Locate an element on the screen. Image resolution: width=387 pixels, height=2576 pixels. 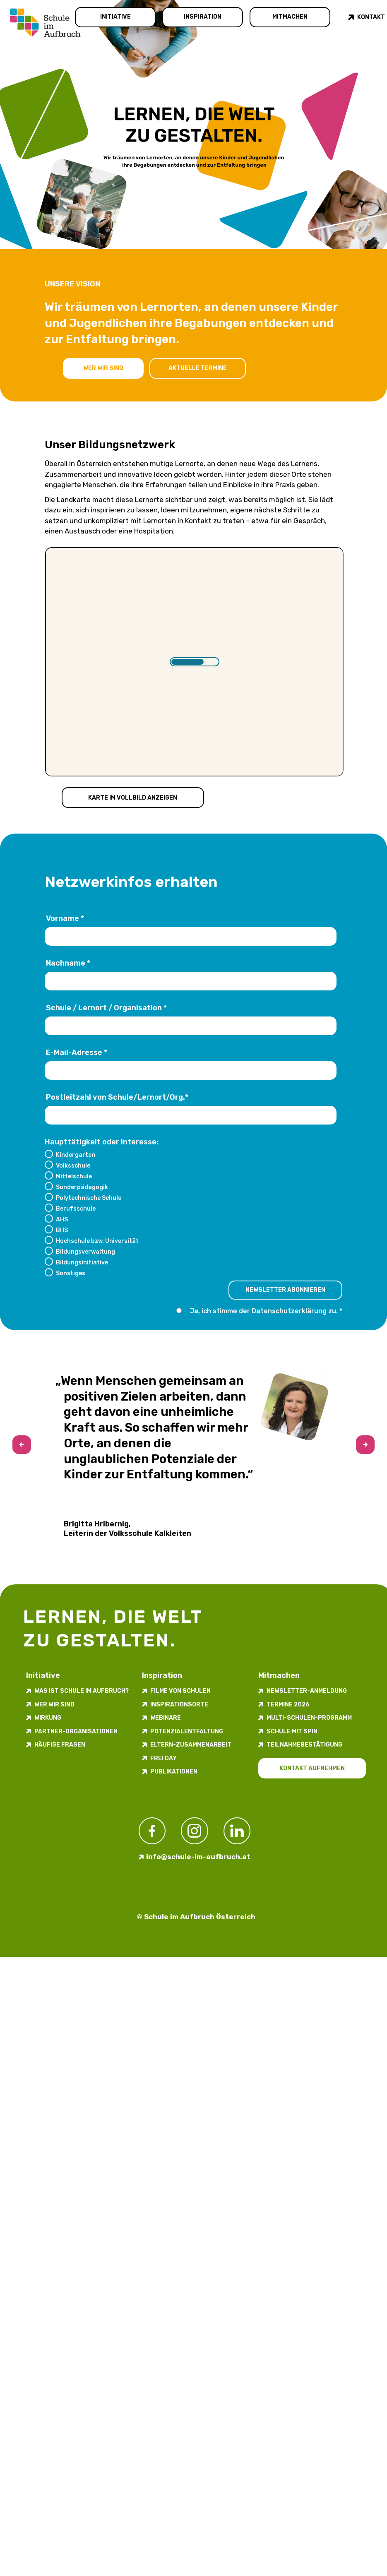
Inspirations­orte is located at coordinates (179, 1704).